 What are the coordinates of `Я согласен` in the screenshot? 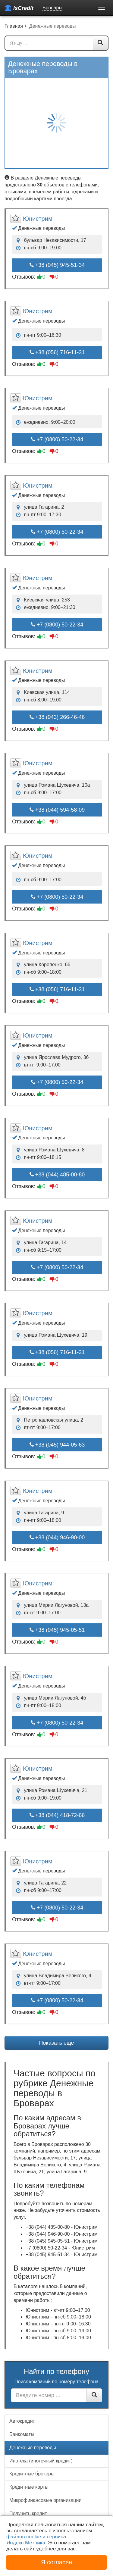 It's located at (56, 2562).